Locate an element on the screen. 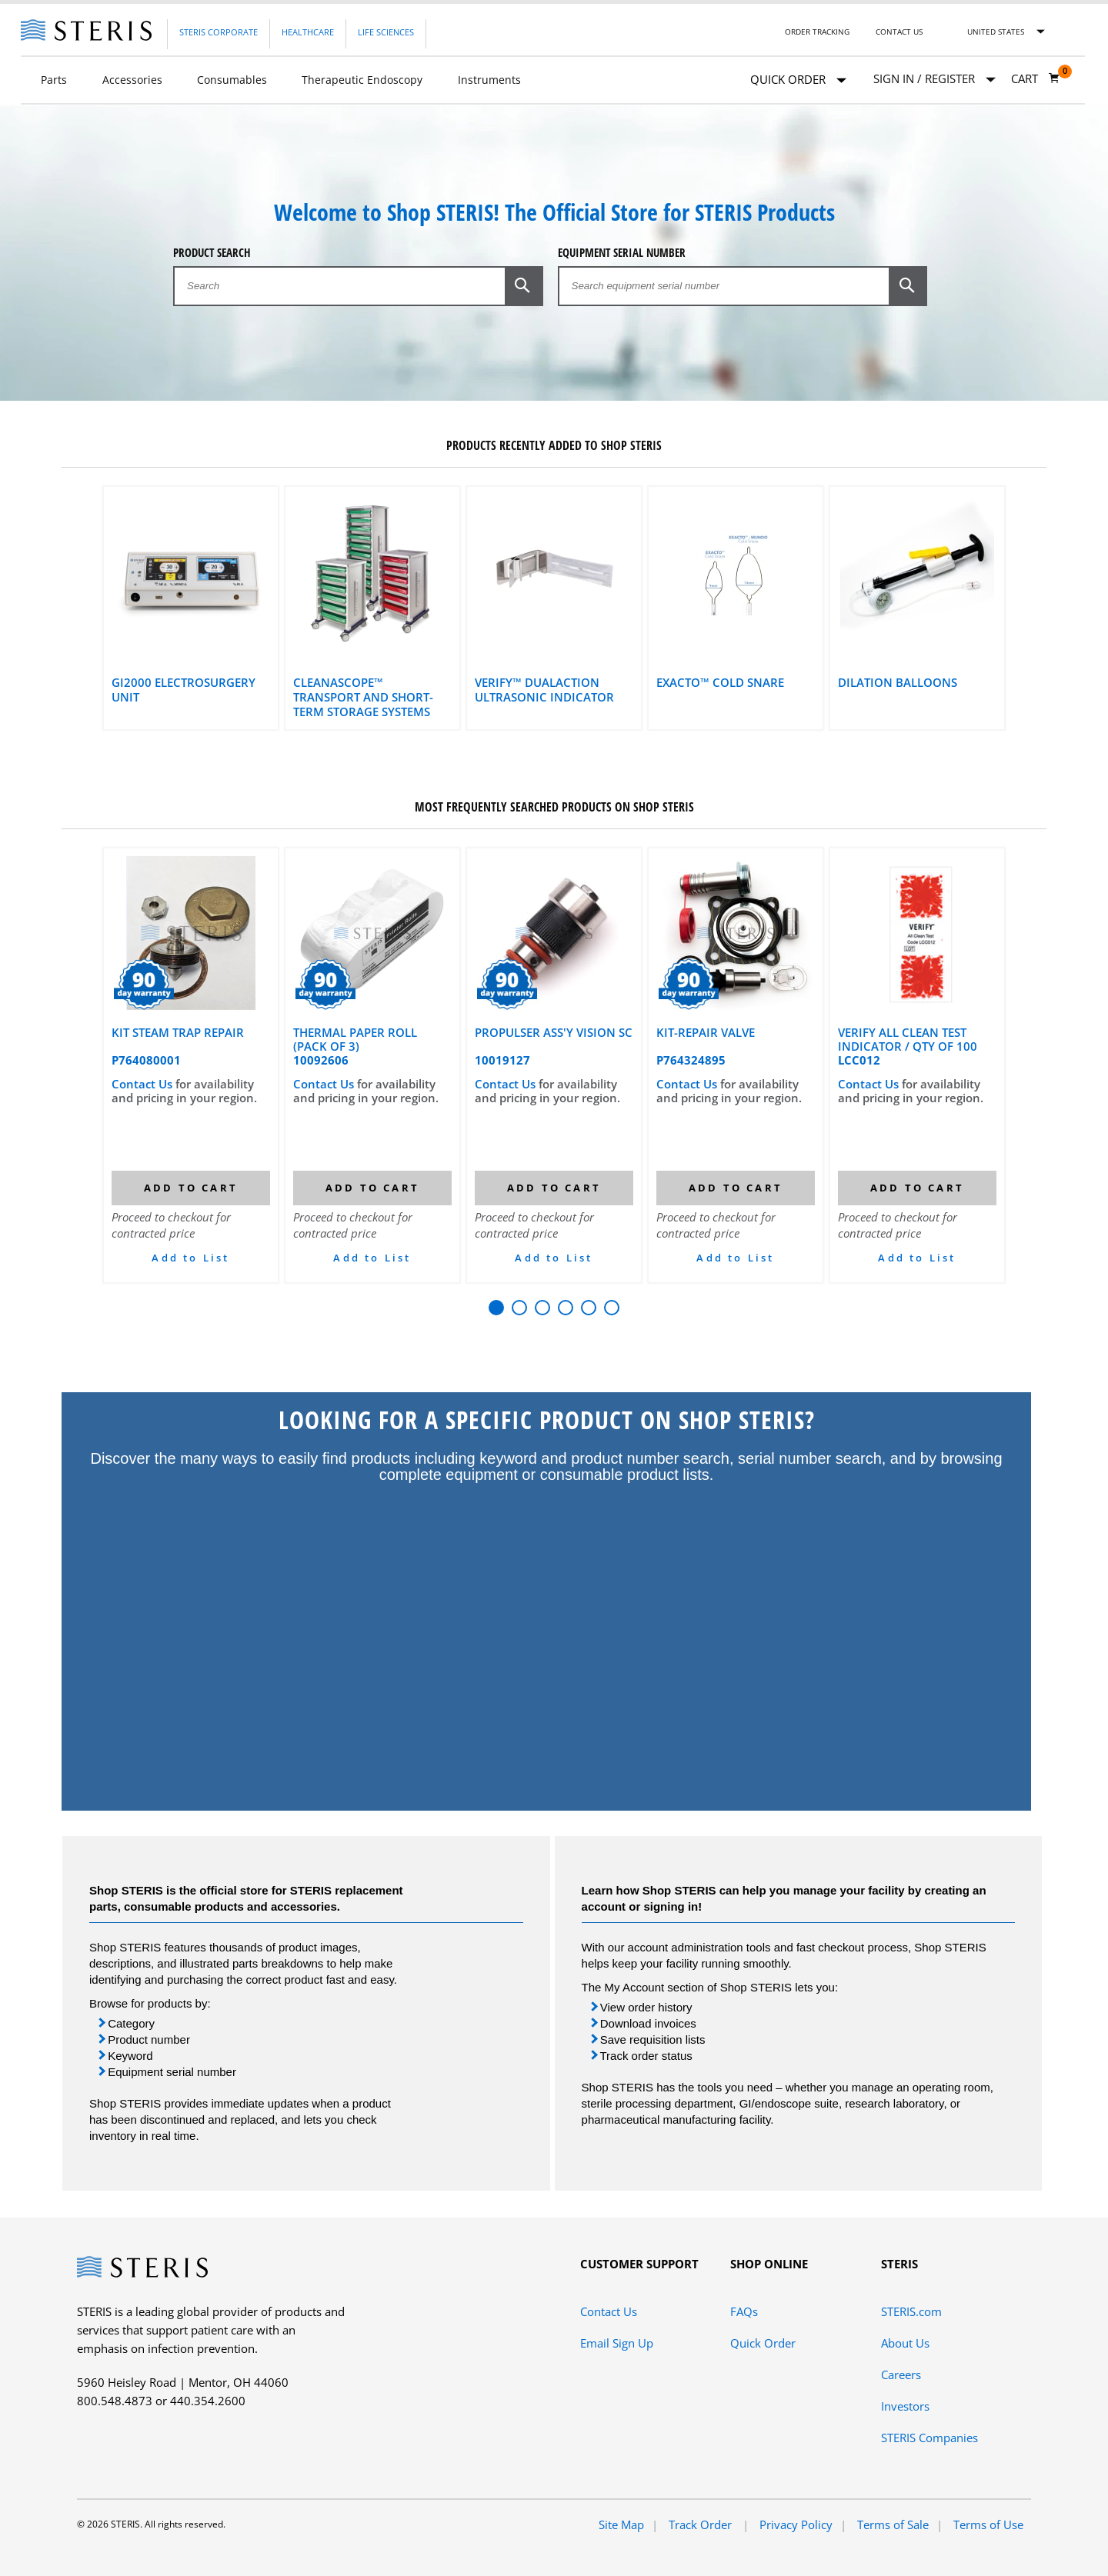 The image size is (1108, 2576). Add to List [button] is located at coordinates (190, 1258).